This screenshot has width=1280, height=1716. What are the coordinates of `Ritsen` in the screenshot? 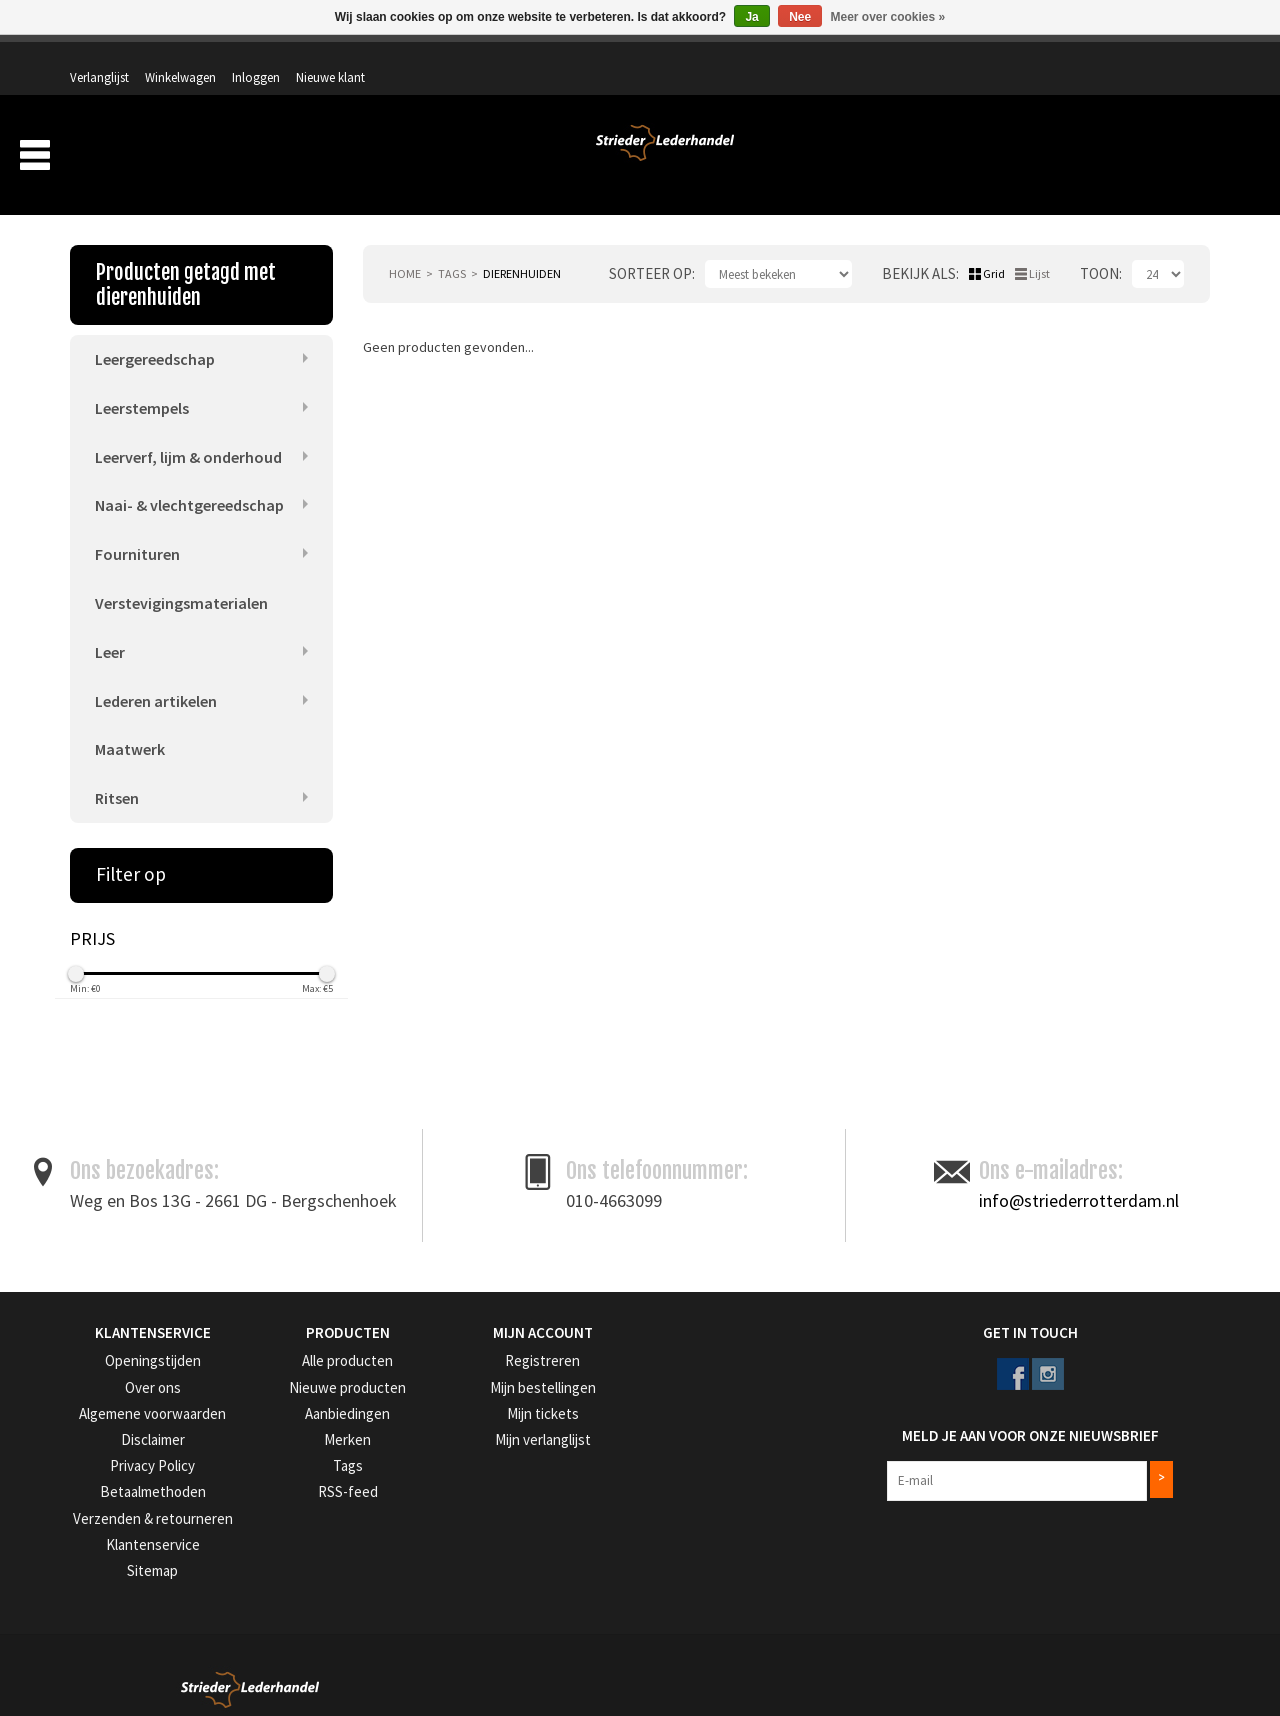 It's located at (117, 778).